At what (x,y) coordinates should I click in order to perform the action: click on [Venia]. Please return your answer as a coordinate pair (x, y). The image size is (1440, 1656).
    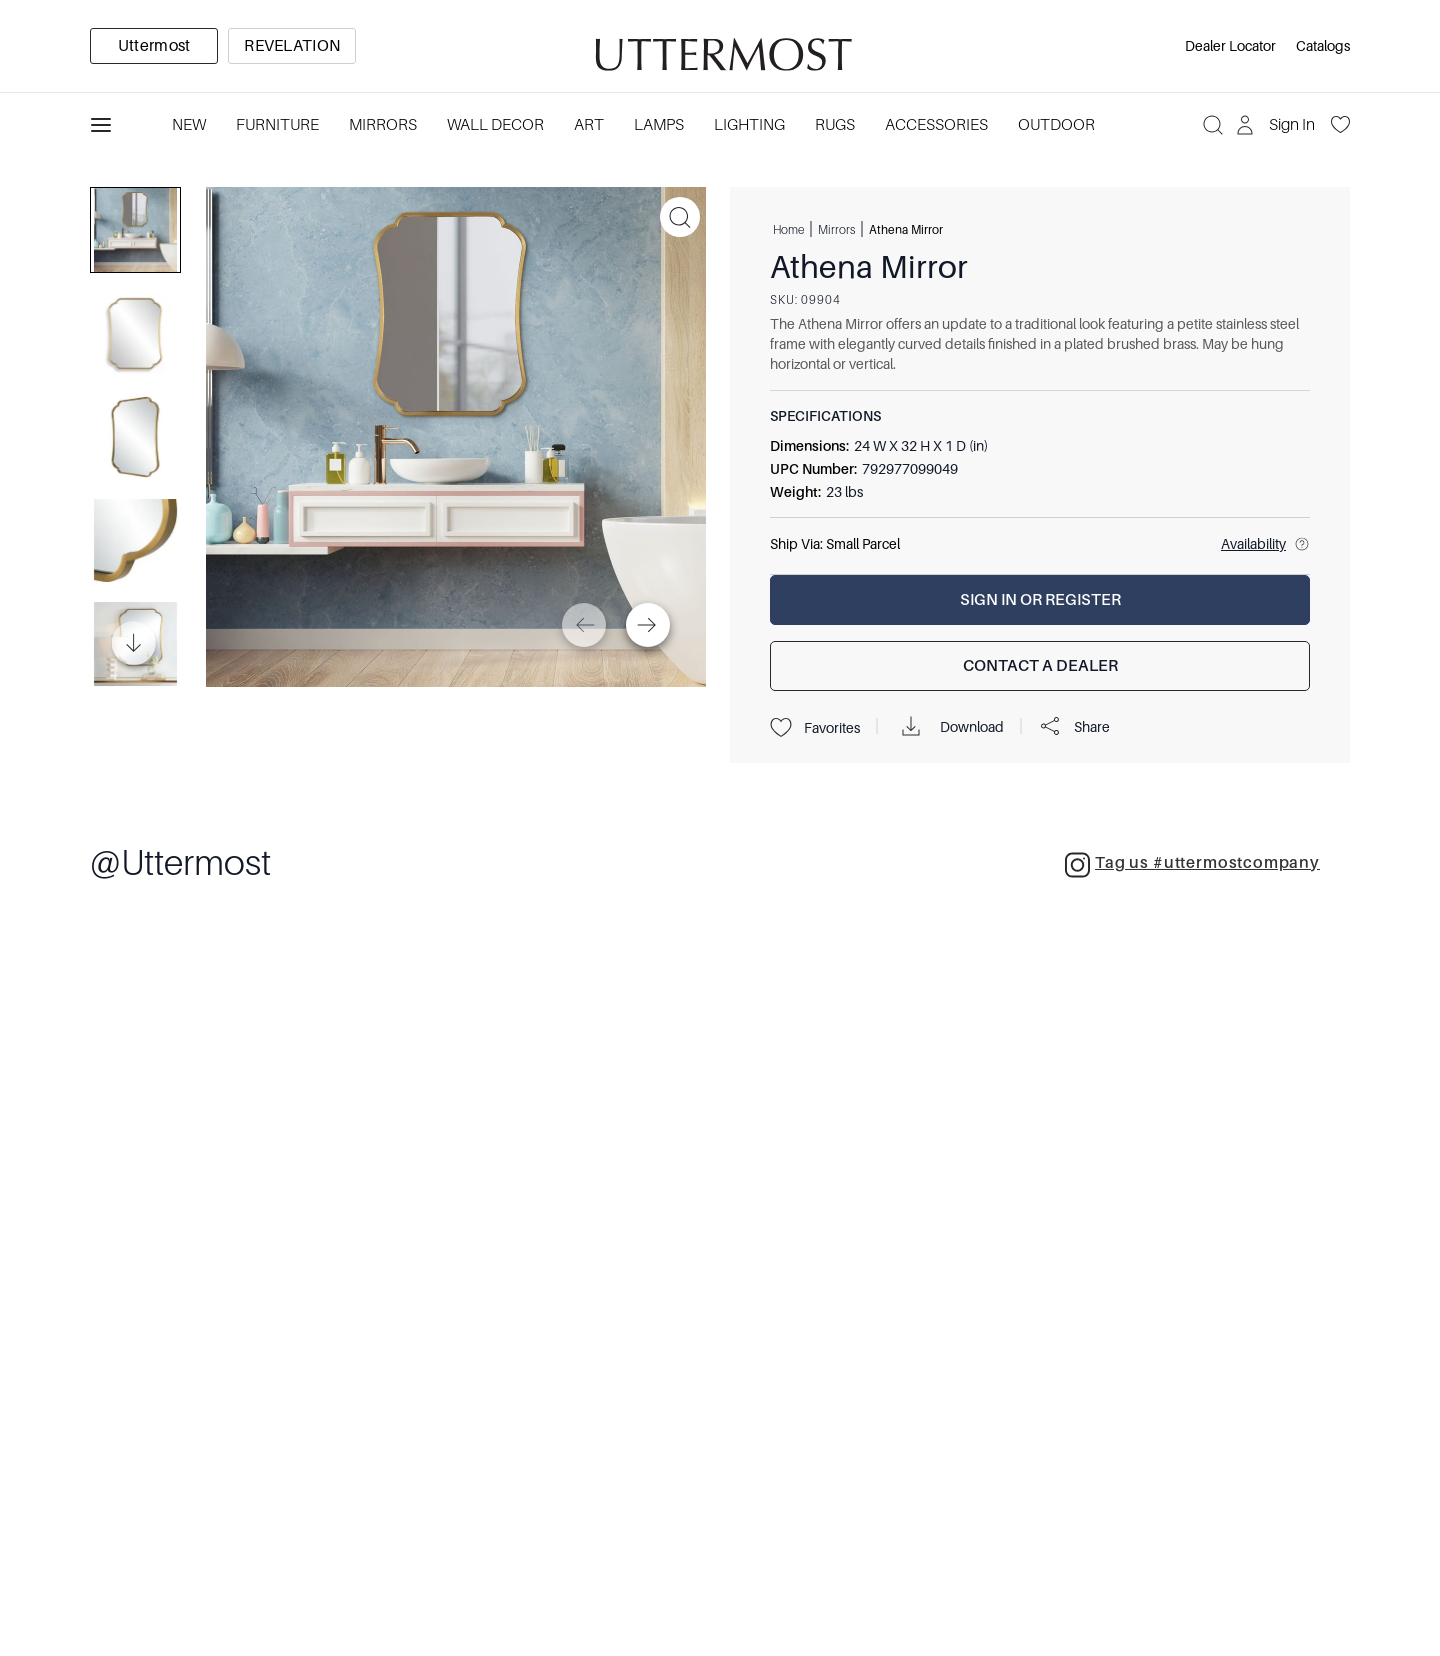
    Looking at the image, I should click on (720, 46).